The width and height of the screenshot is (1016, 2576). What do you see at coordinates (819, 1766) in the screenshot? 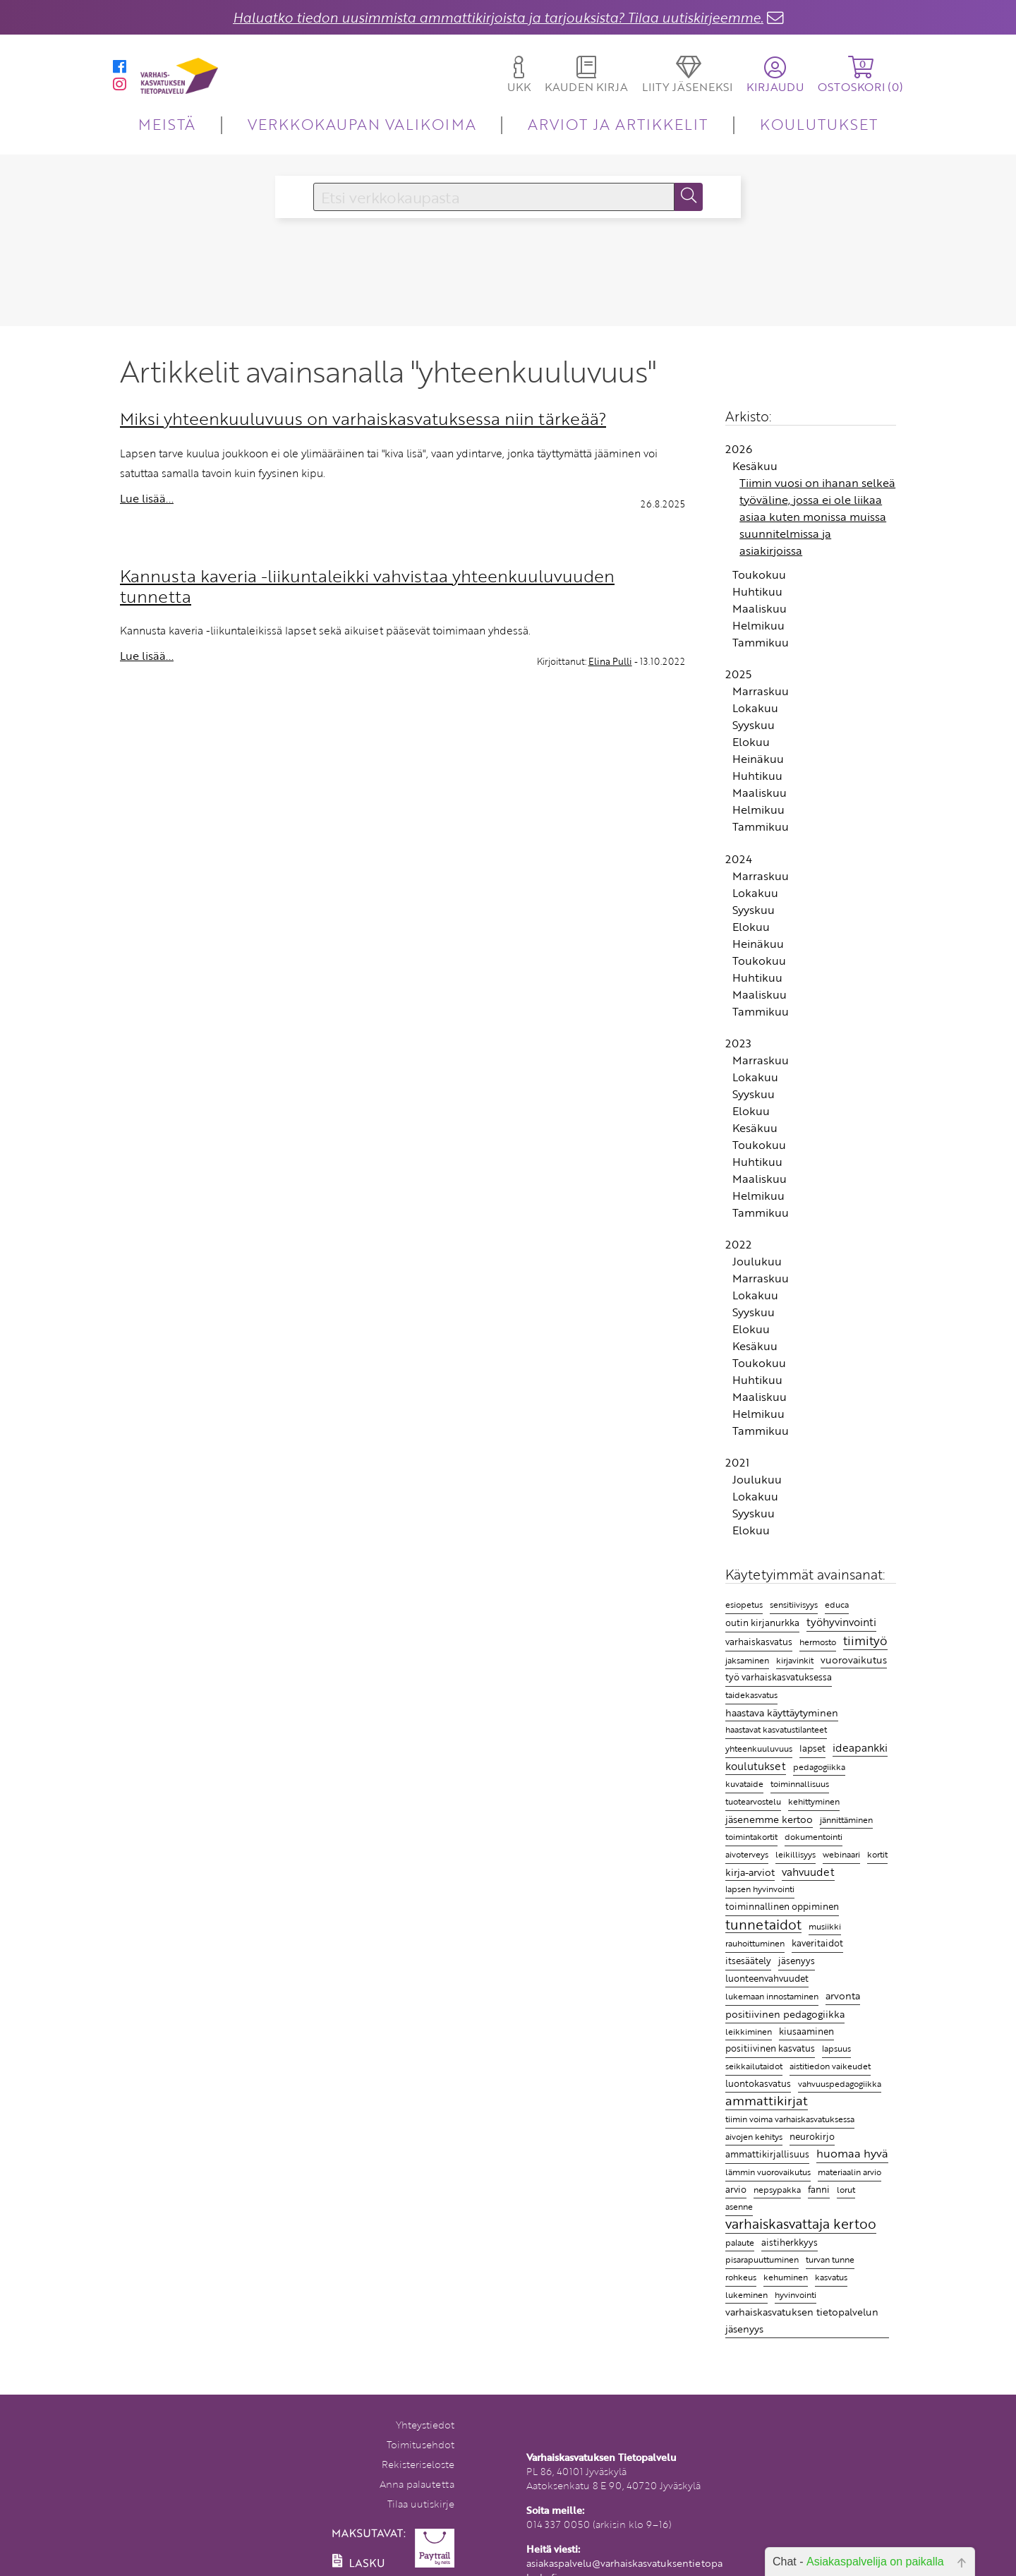
I see `pedagogiikka` at bounding box center [819, 1766].